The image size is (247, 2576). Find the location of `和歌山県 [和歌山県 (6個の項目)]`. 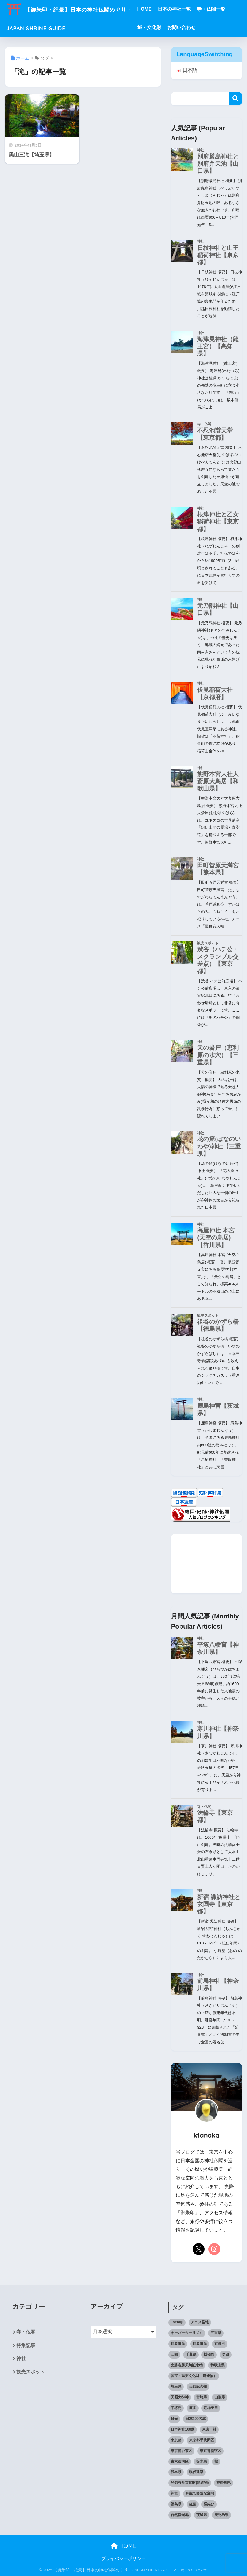

和歌山県 [和歌山県 (6個の項目)] is located at coordinates (217, 2365).